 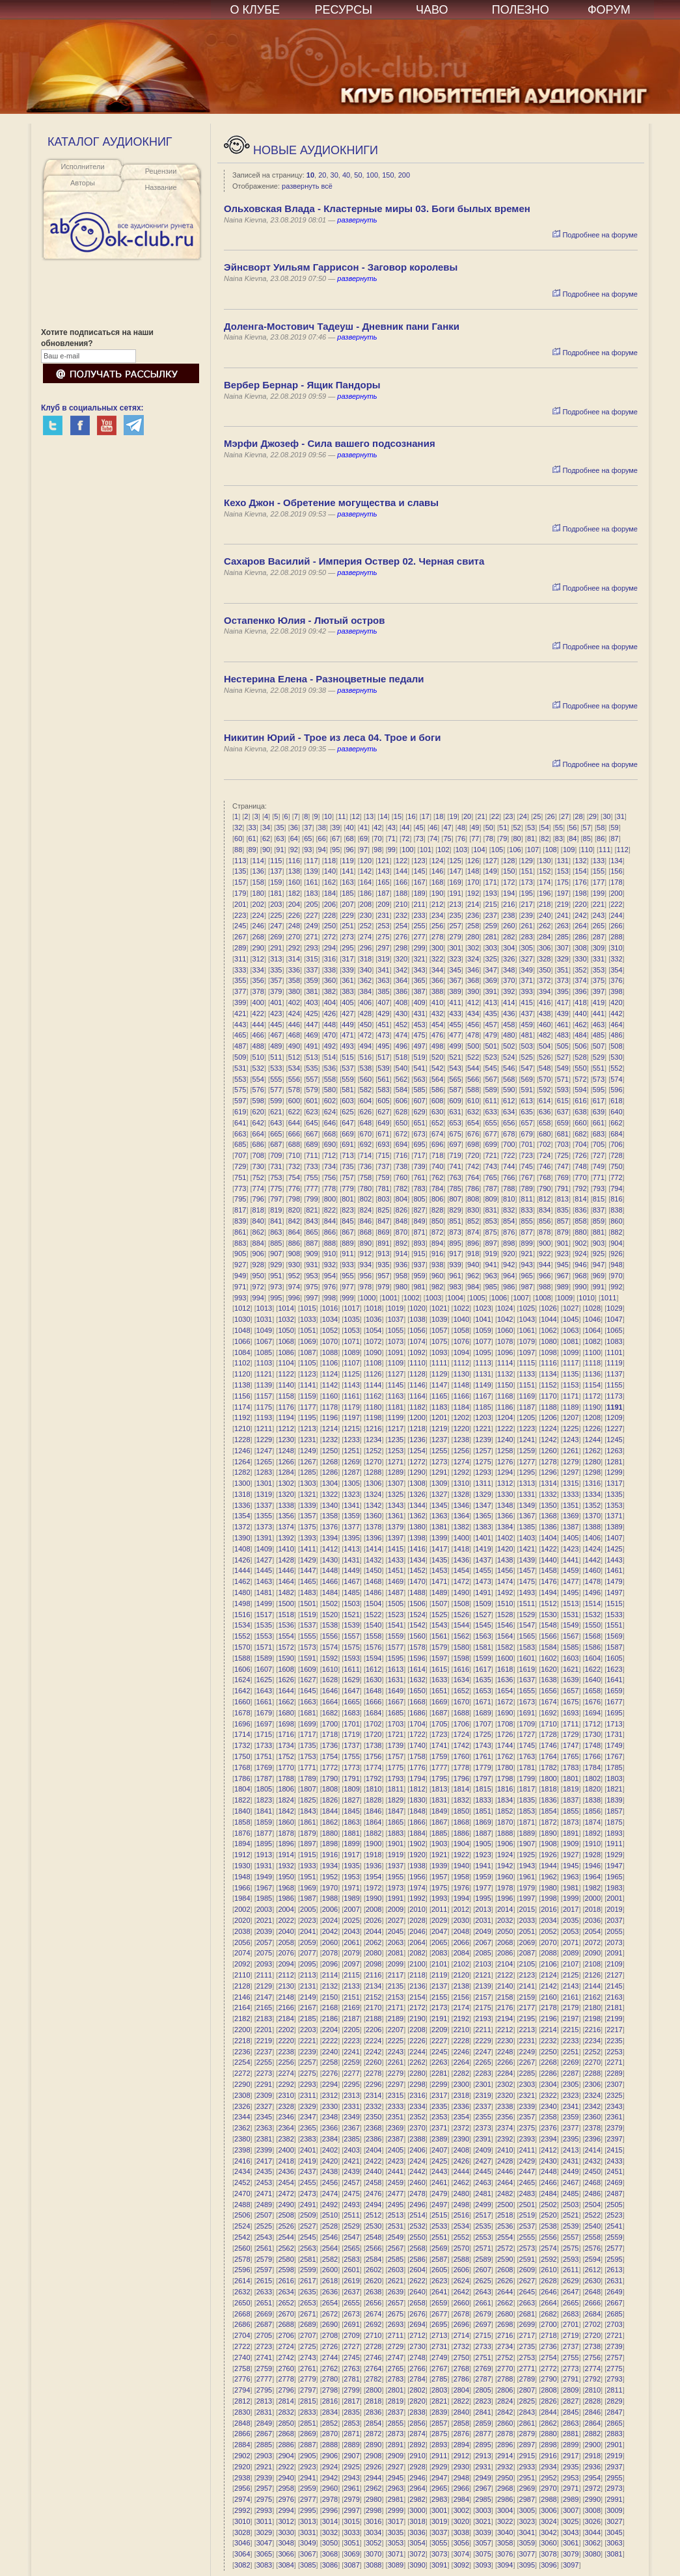 What do you see at coordinates (330, 1975) in the screenshot?
I see `2114` at bounding box center [330, 1975].